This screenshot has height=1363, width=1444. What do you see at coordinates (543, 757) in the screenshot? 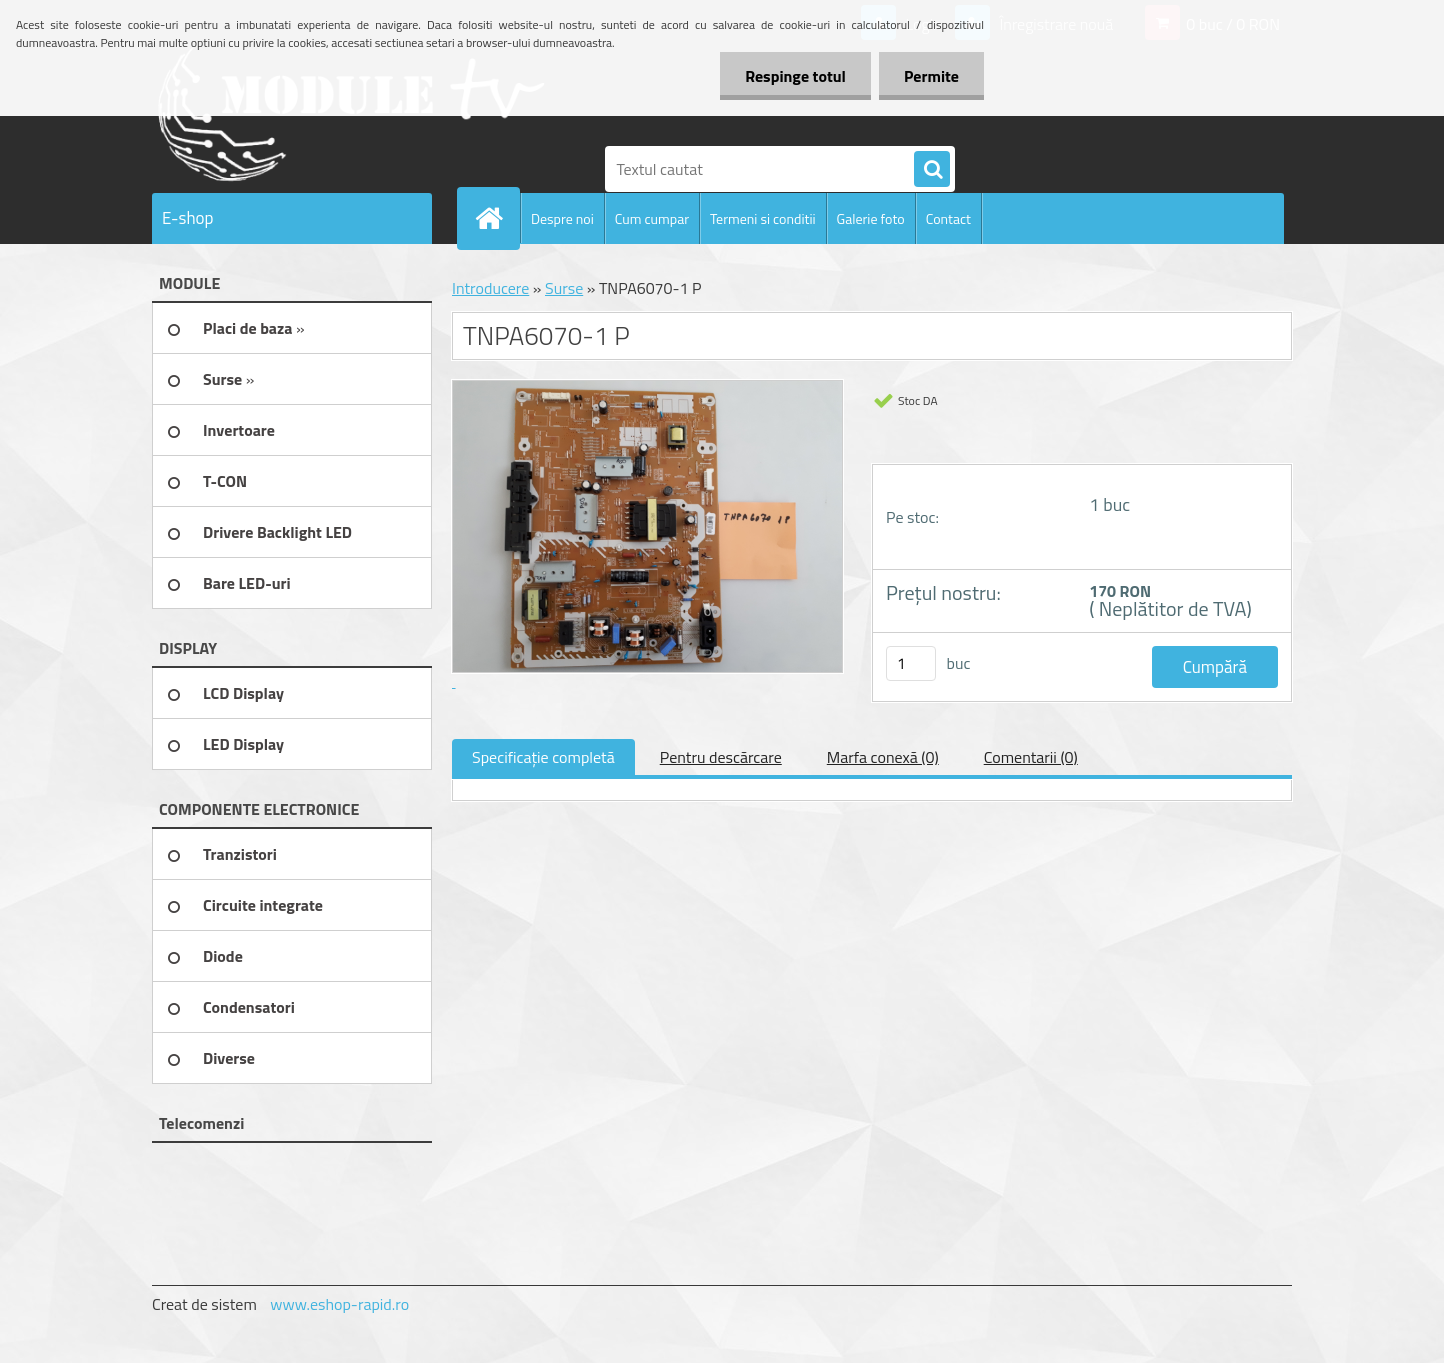
I see `Specificaţie completă` at bounding box center [543, 757].